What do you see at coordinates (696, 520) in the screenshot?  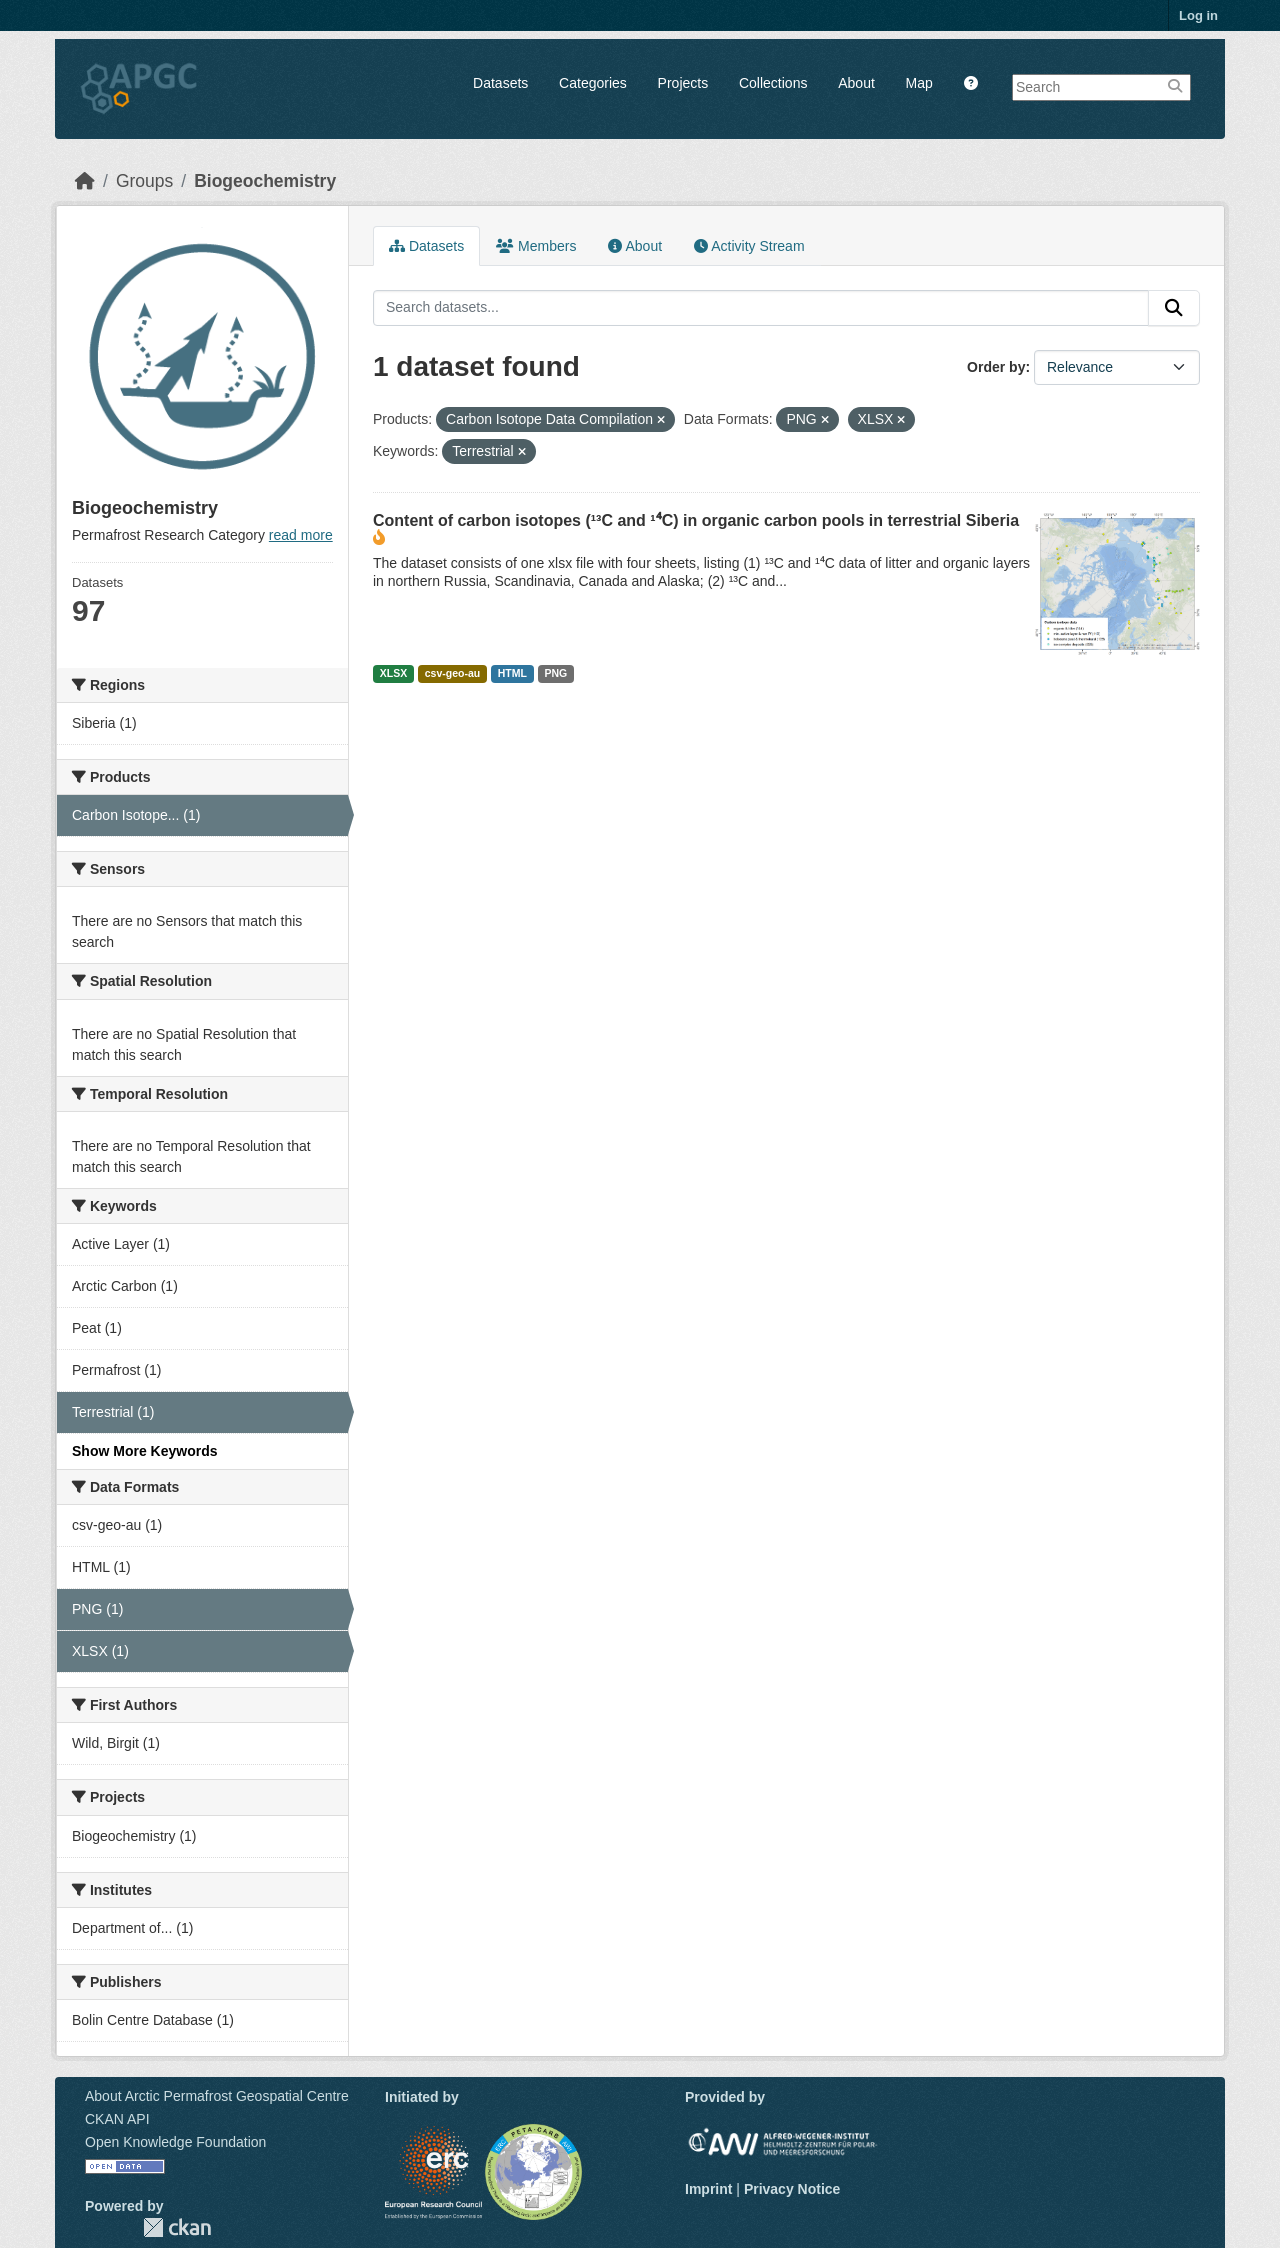 I see `Content of carbon isotopes (¹³C and ¹⁴C) in organic carbon pools in terrestrial Siberia` at bounding box center [696, 520].